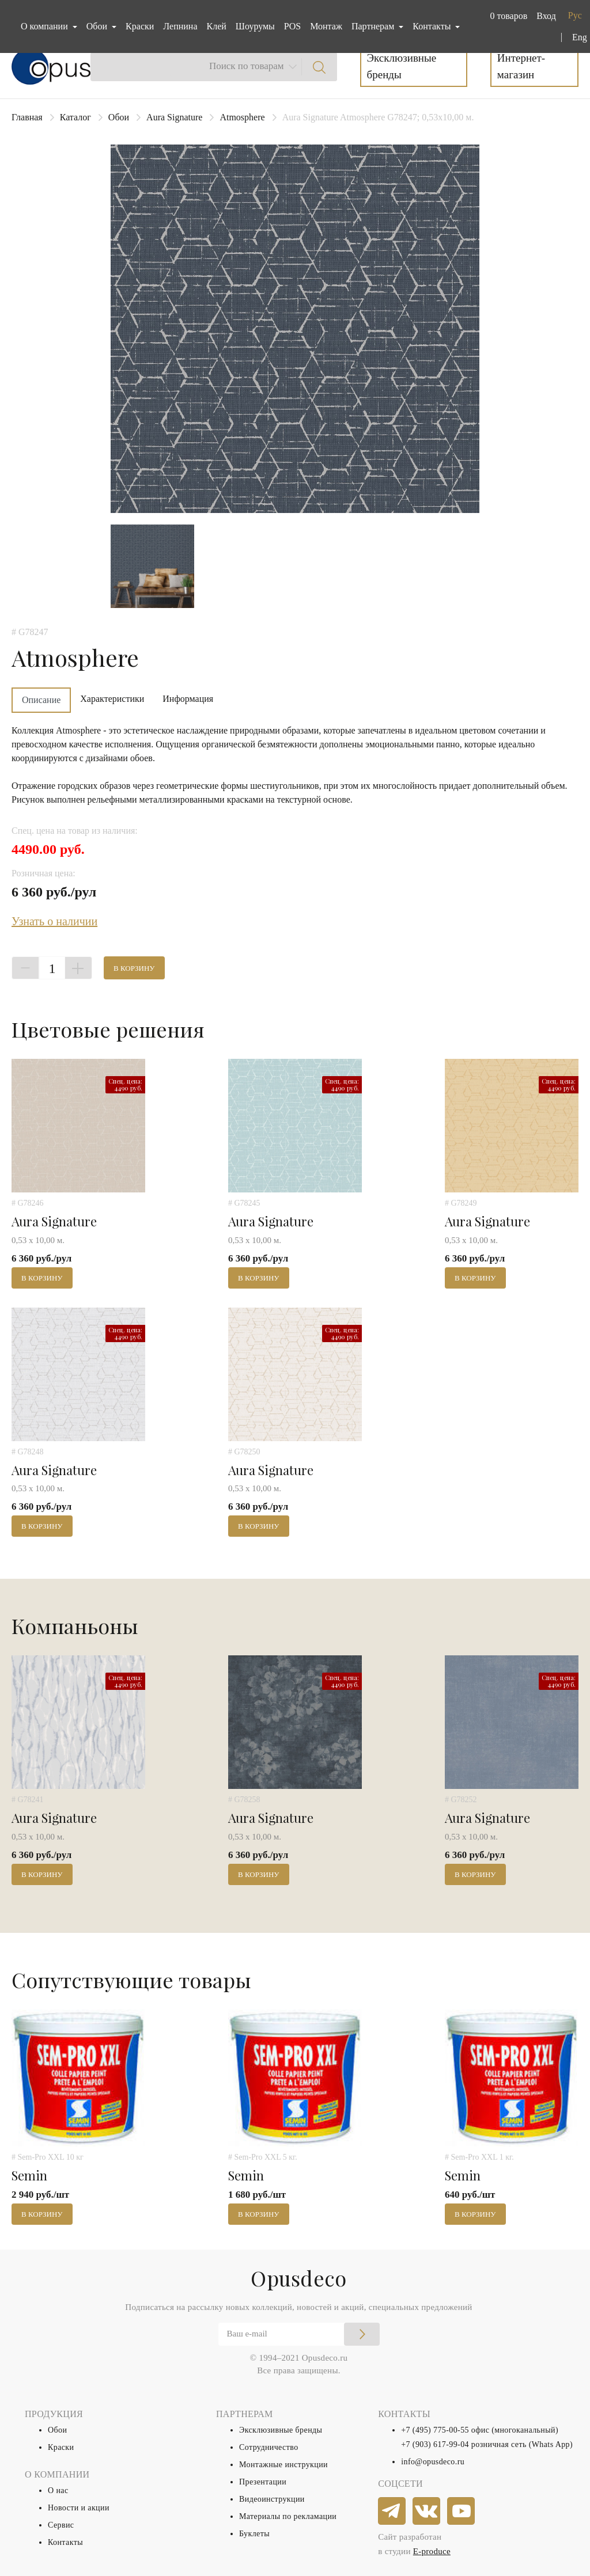 The width and height of the screenshot is (590, 2576). What do you see at coordinates (134, 968) in the screenshot?
I see `В корзину` at bounding box center [134, 968].